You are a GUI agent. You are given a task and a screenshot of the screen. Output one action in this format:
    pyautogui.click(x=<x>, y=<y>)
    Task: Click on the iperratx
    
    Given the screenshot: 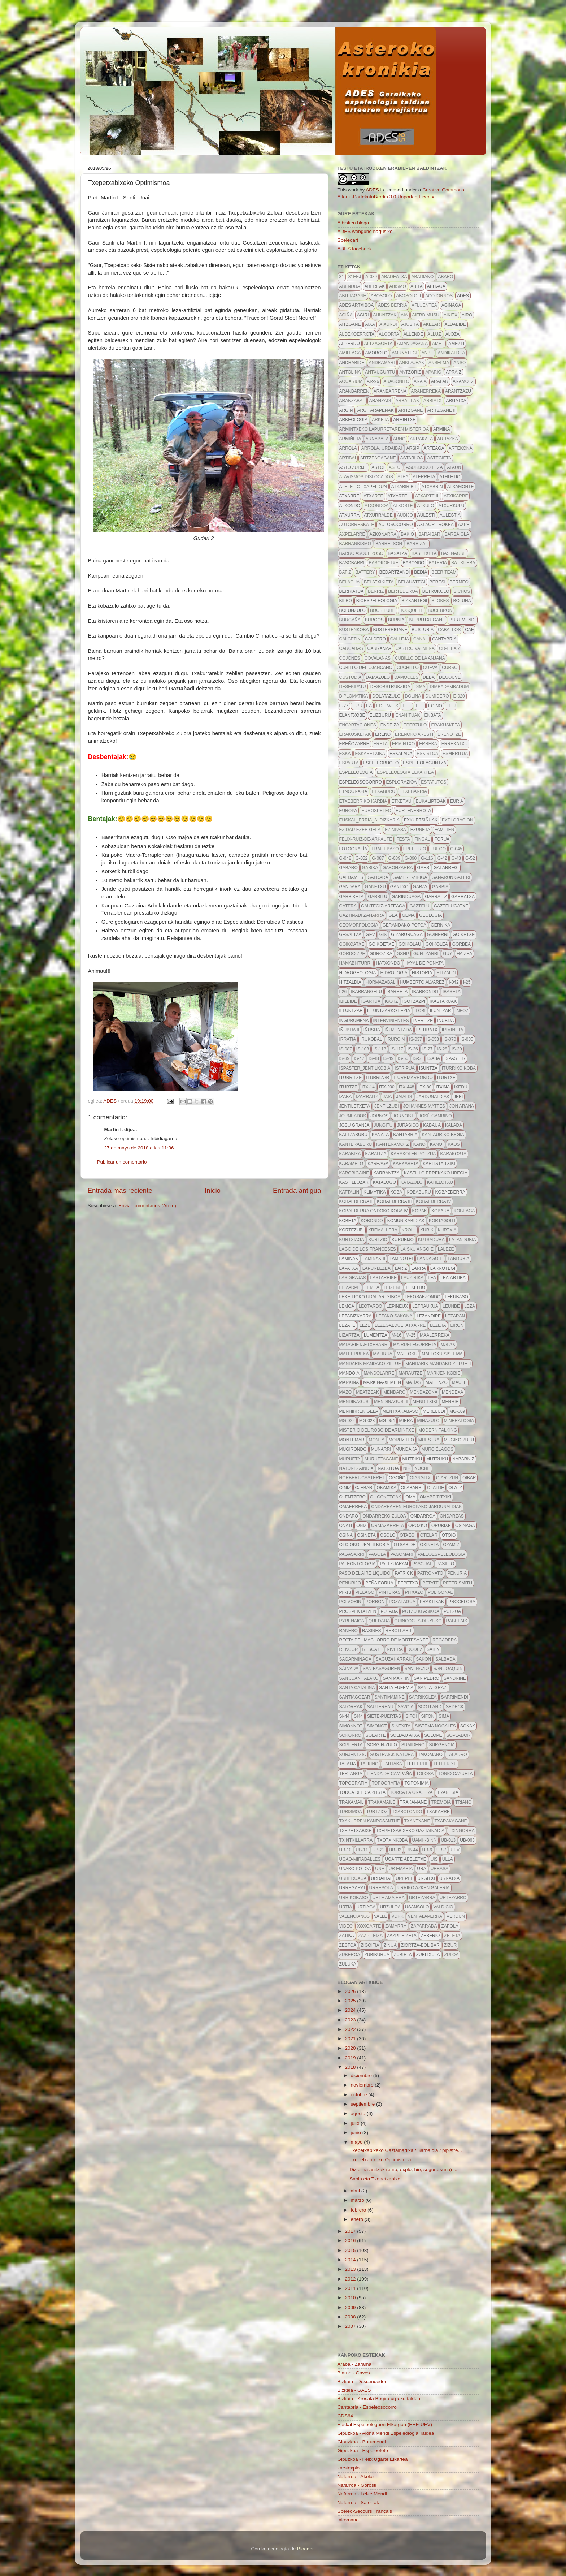 What is the action you would take?
    pyautogui.click(x=426, y=1029)
    